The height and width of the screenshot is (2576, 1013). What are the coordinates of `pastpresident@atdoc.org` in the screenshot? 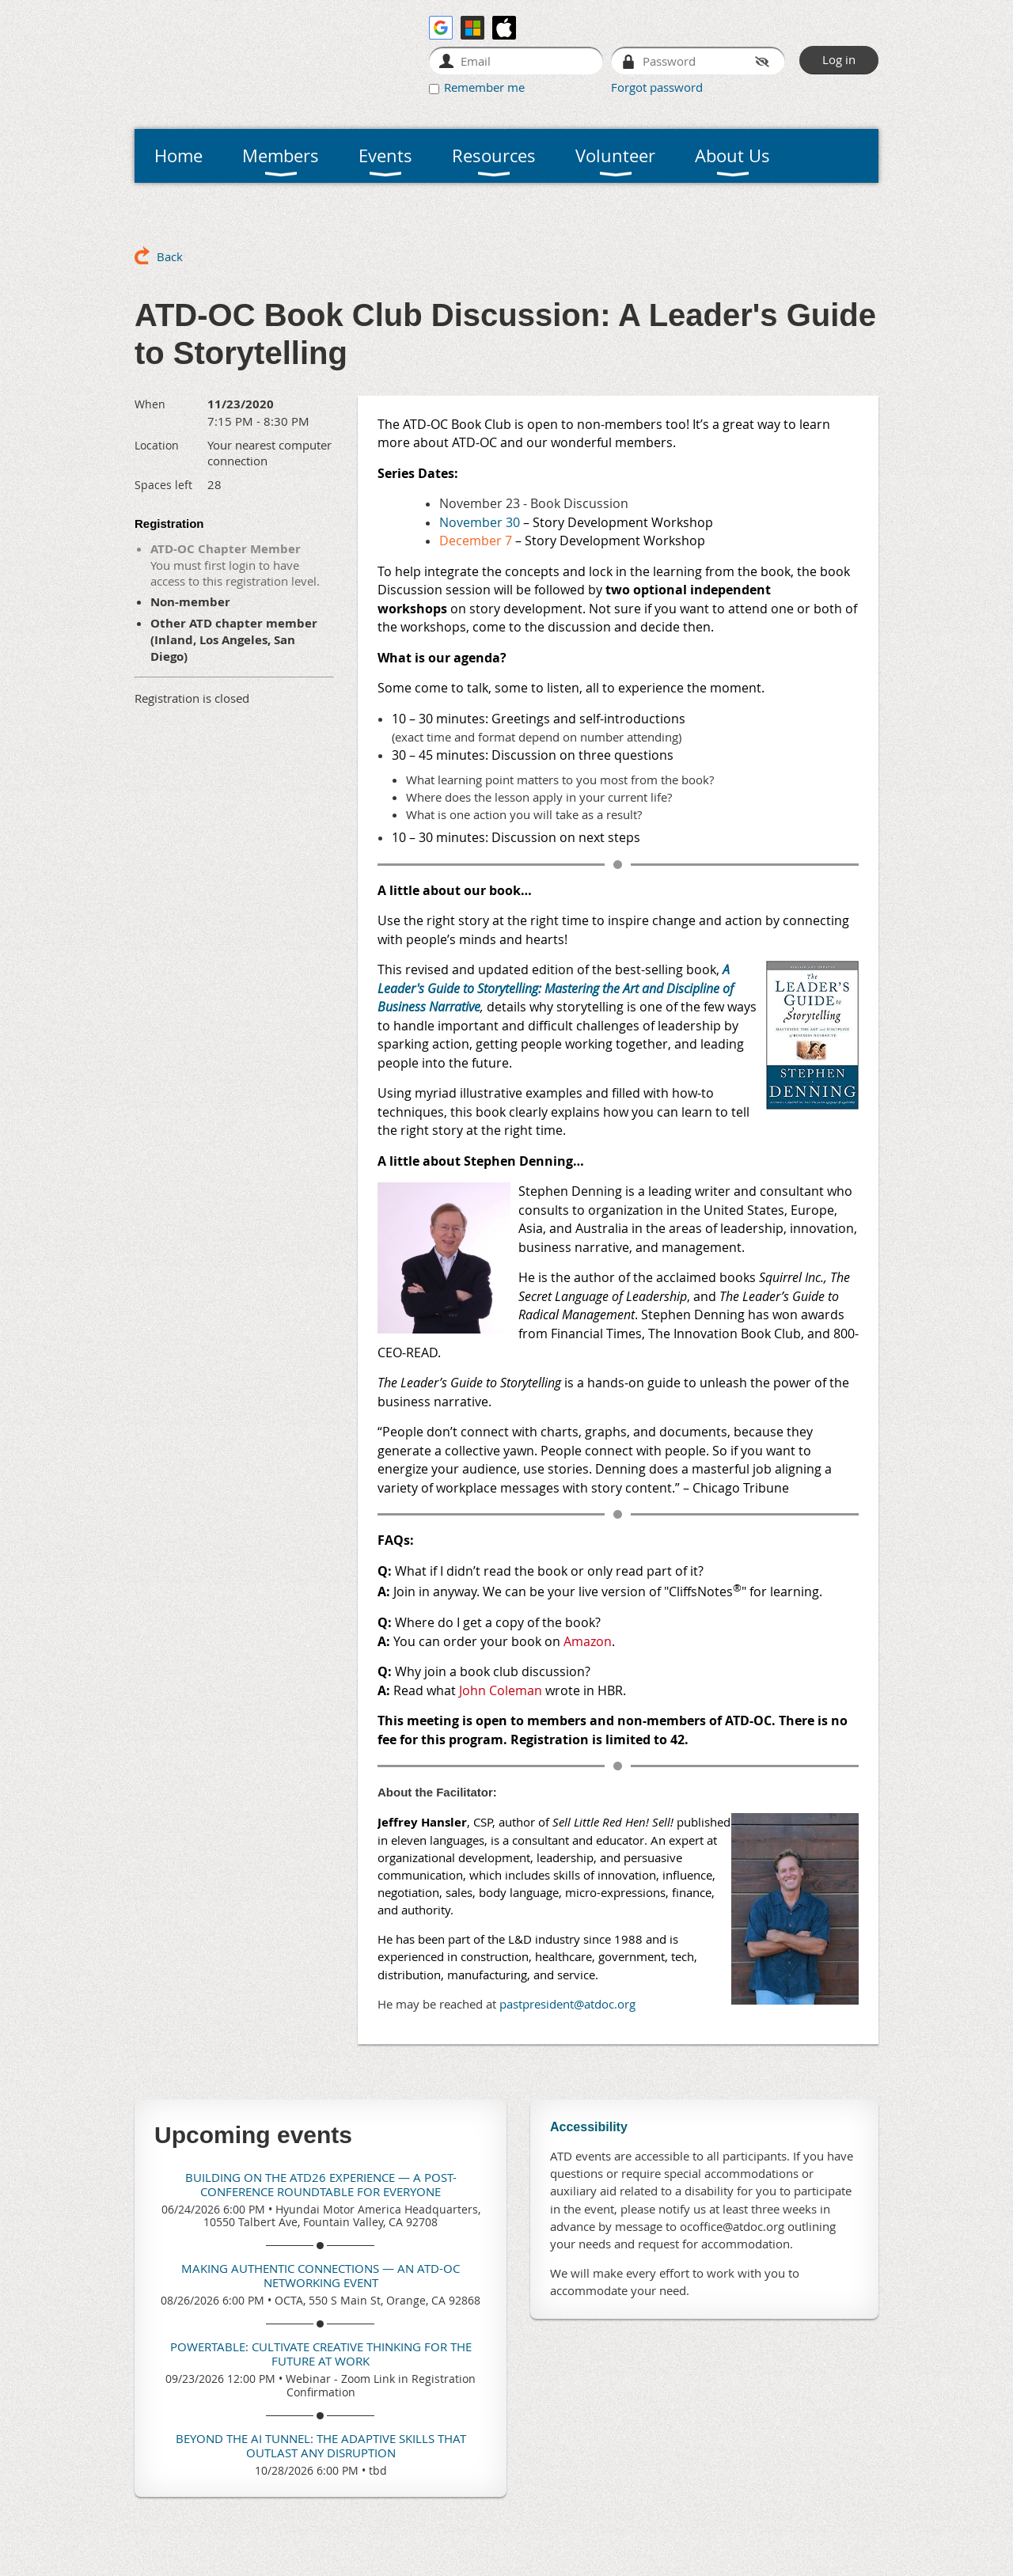 It's located at (567, 2004).